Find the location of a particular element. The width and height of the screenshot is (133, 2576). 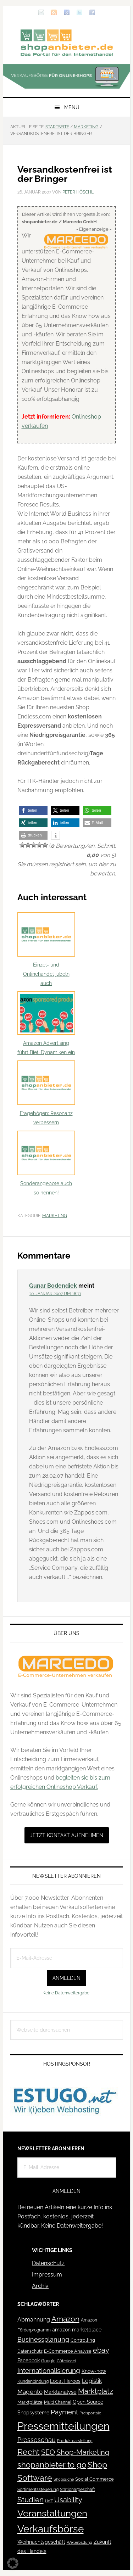

Amazon [Amazon (162 Einträge)] is located at coordinates (65, 2318).